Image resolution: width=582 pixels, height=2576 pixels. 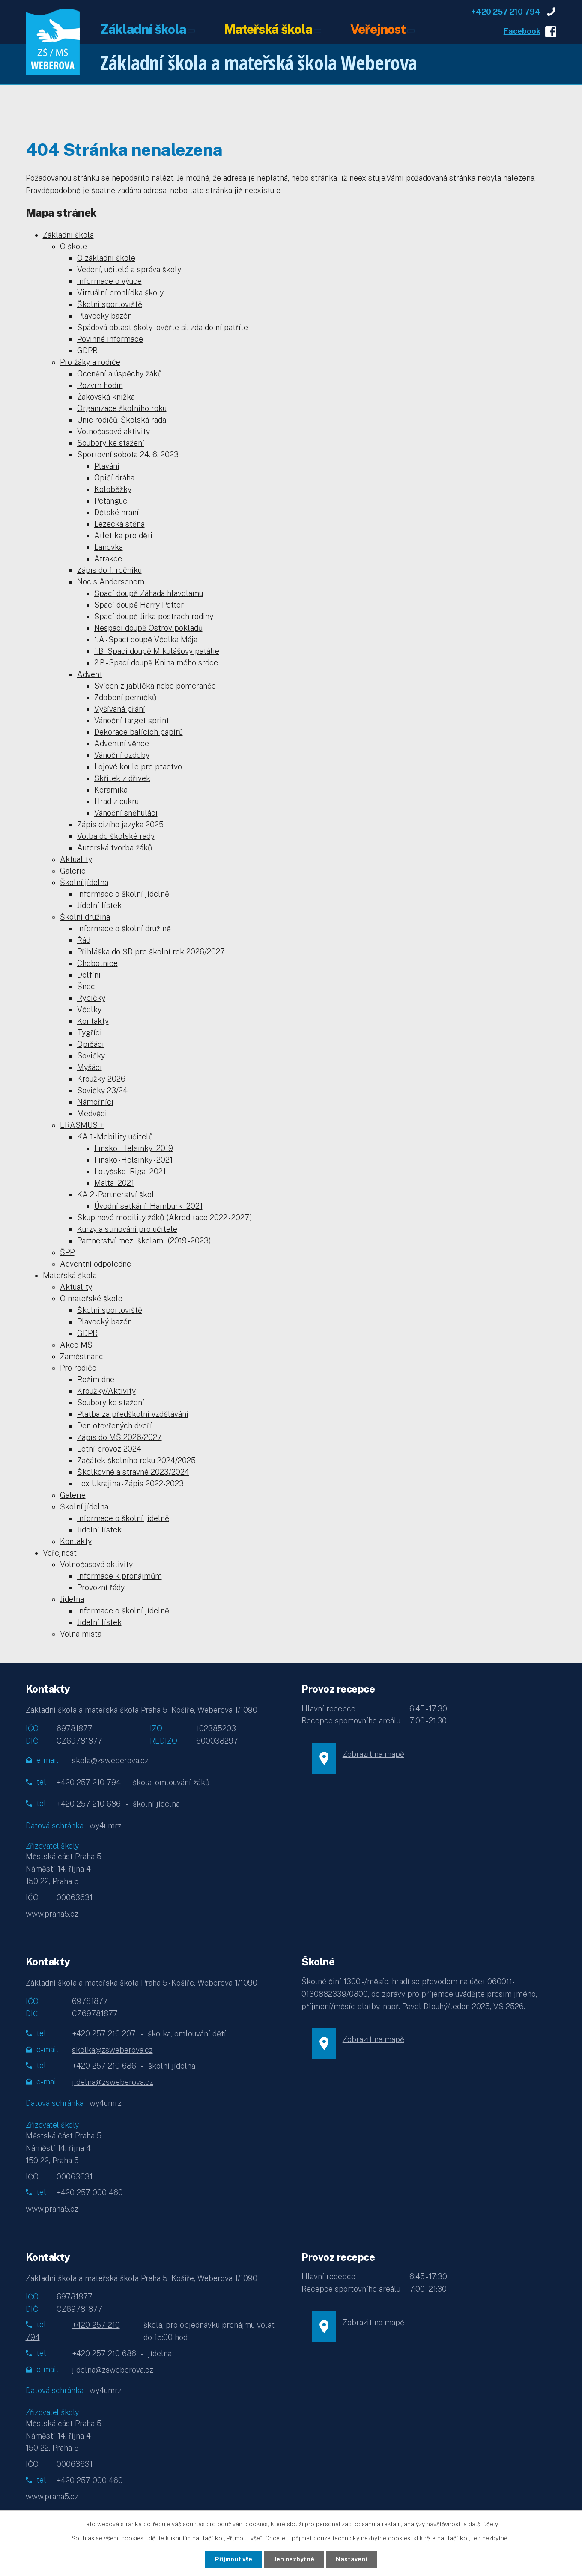 I want to click on Volnočasové aktivity, so click(x=113, y=431).